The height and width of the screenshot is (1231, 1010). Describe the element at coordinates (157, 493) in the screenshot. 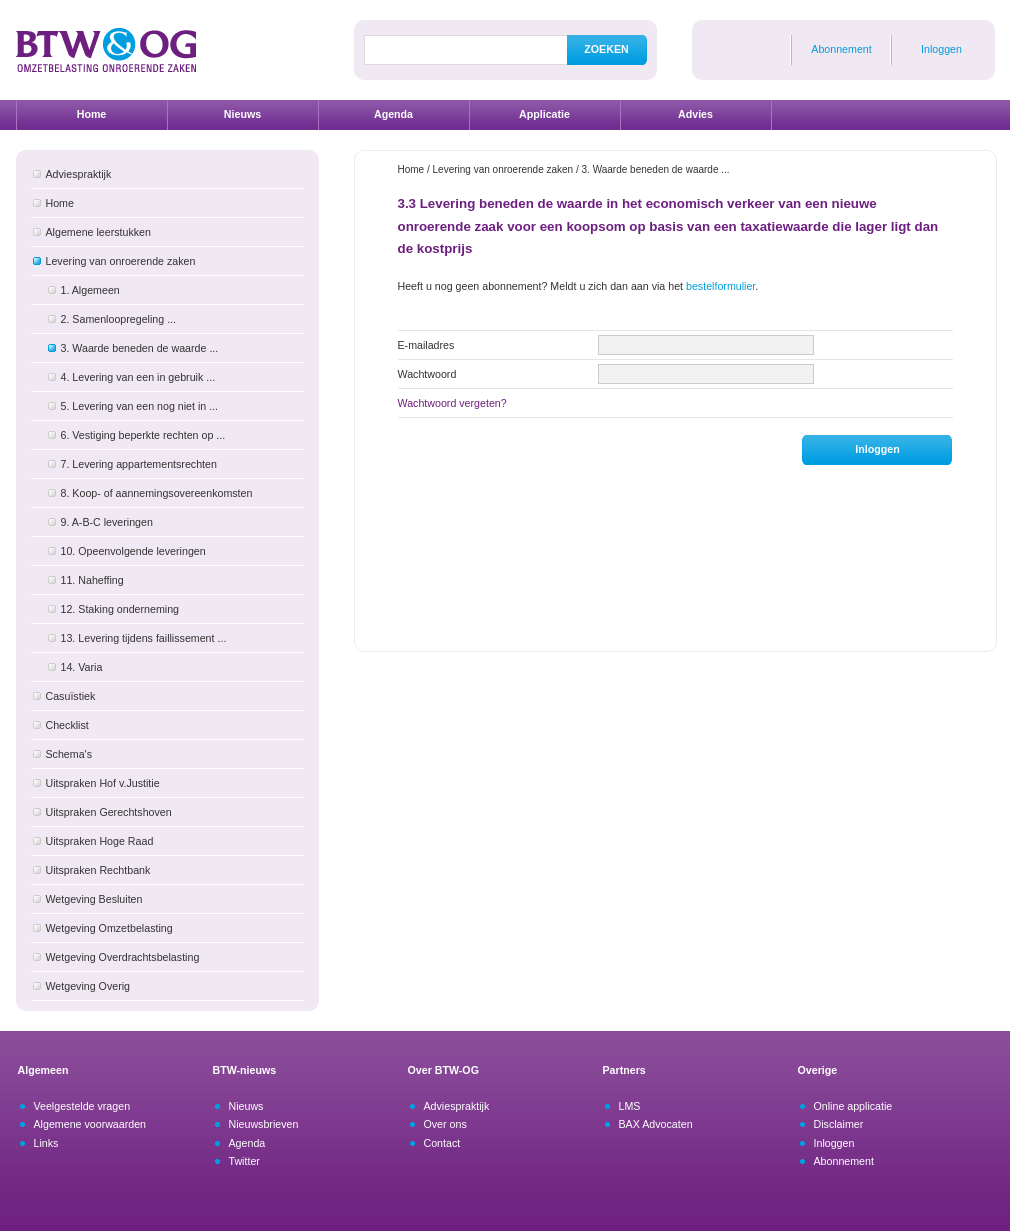

I see `8. Koop- of aannemingsovereenkomsten` at that location.